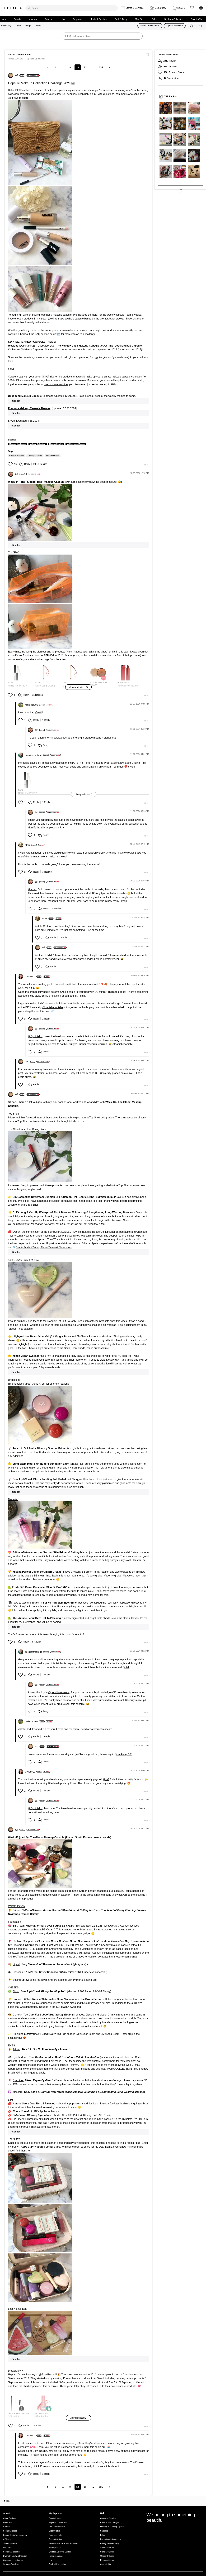 The height and width of the screenshot is (2576, 206). What do you see at coordinates (58, 2522) in the screenshot?
I see `Sephora Credit Card` at bounding box center [58, 2522].